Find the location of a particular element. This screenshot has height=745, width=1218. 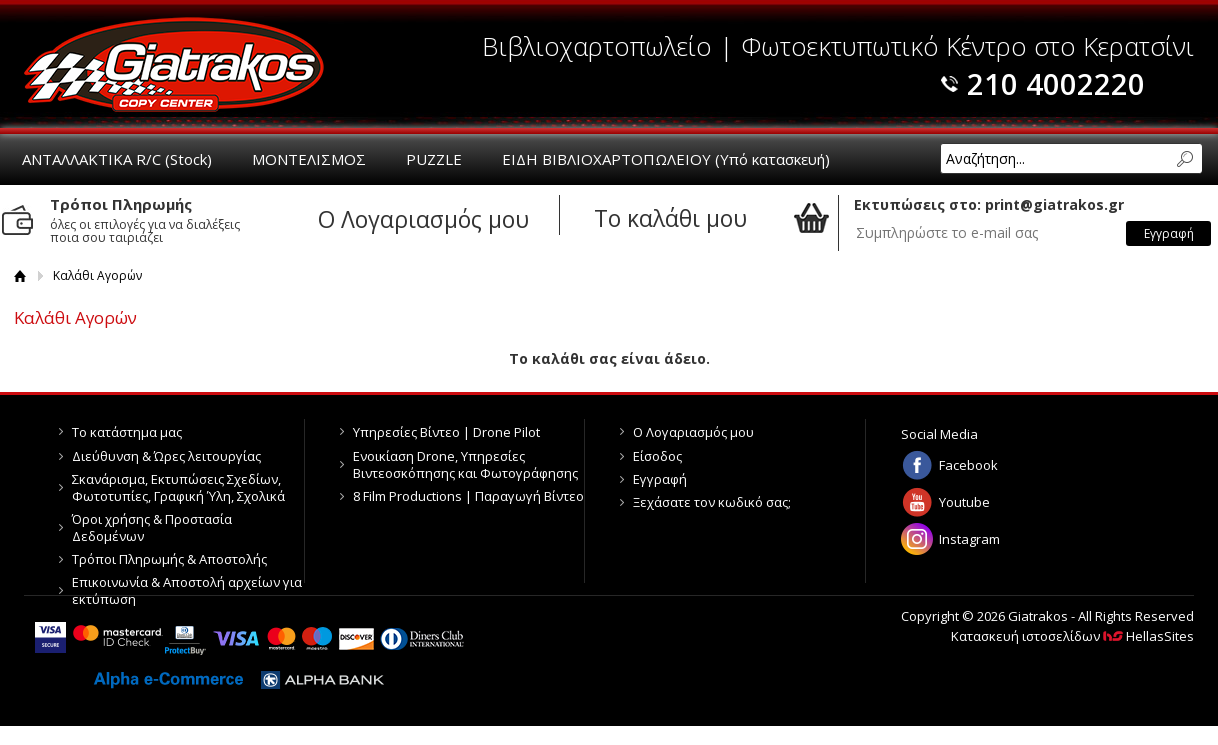

ΕΙΔΗ ΒΙΒΛΙΟΧΑΡΤΟΠΩΛΕΙΟΥ (Υπό κατασκευή) is located at coordinates (666, 159).